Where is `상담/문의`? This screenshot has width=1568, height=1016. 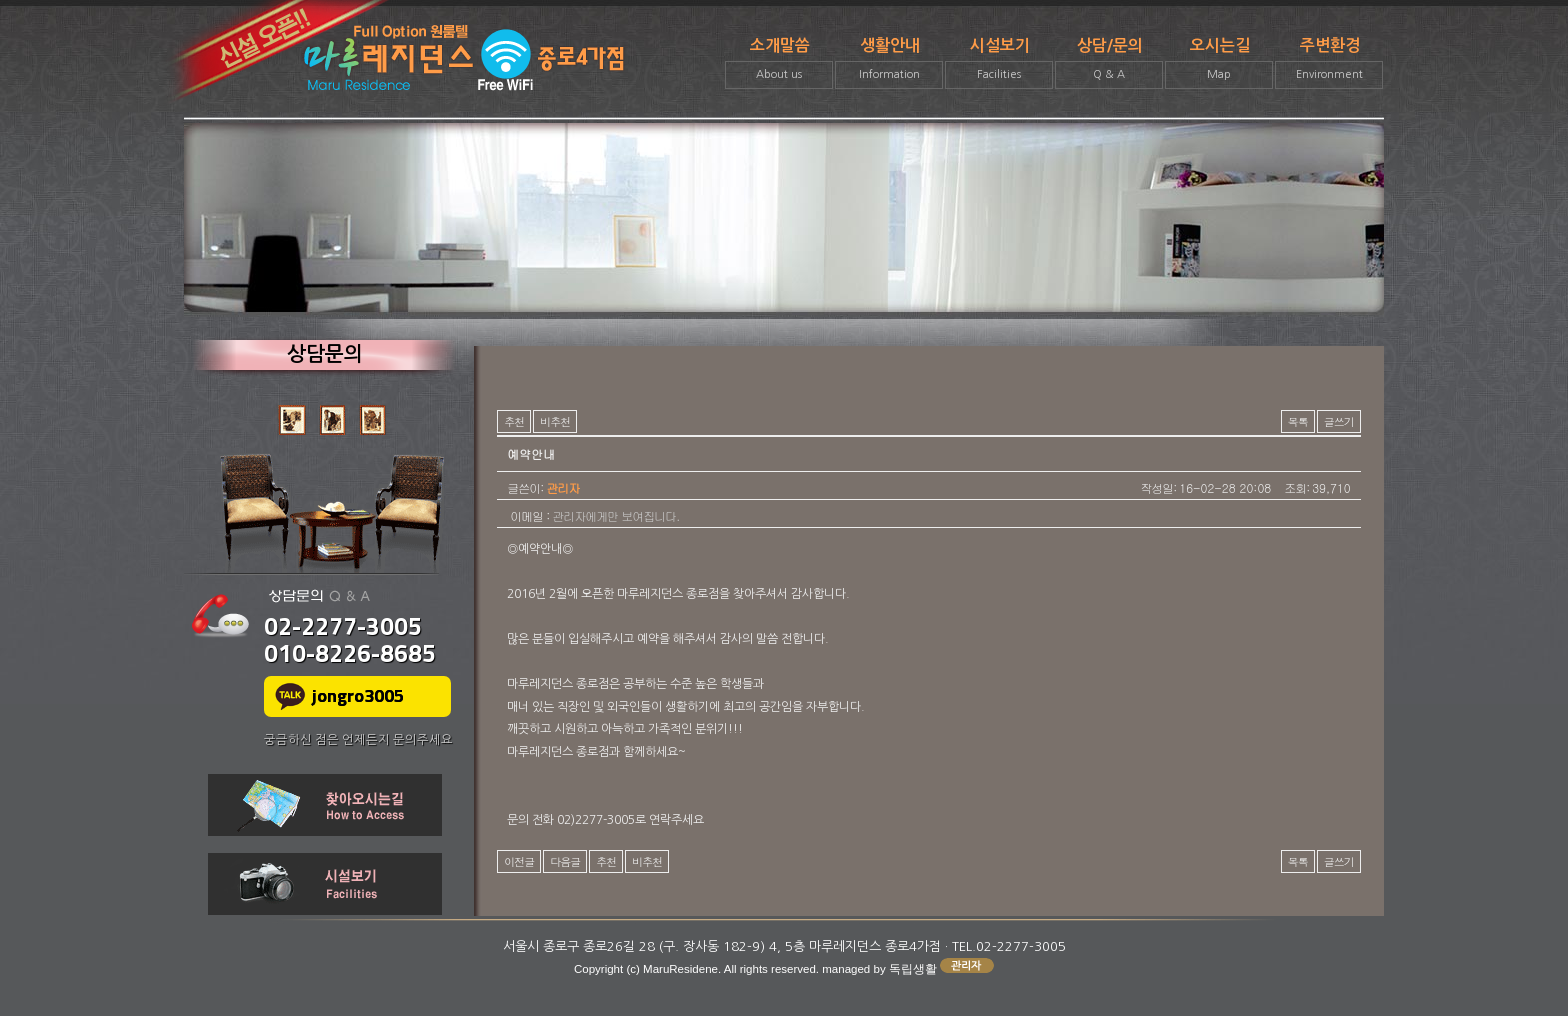 상담/문의 is located at coordinates (1109, 63).